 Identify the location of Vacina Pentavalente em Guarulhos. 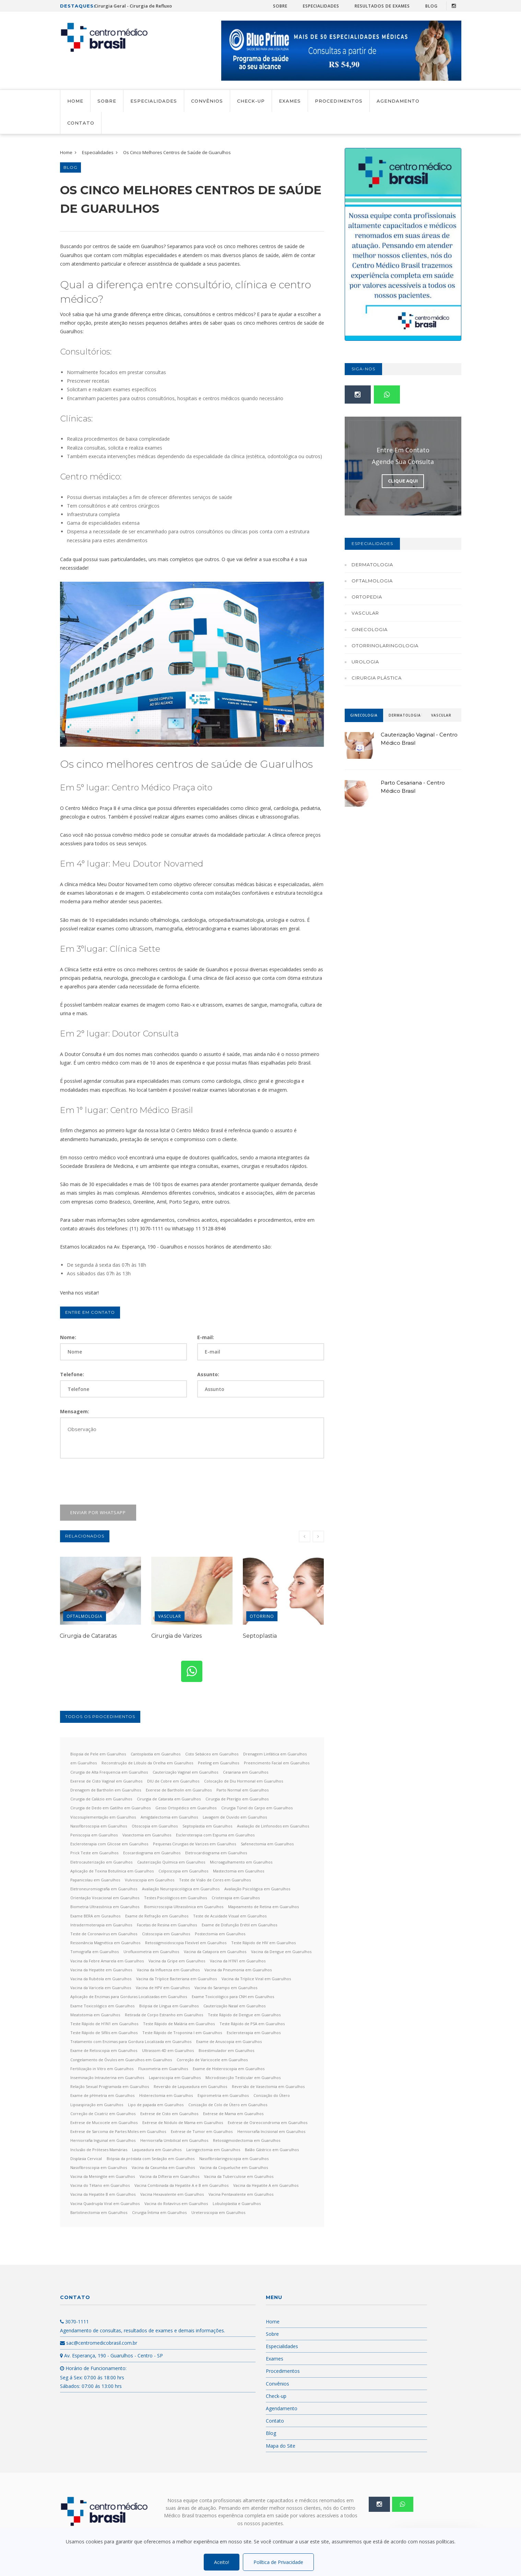
(241, 2194).